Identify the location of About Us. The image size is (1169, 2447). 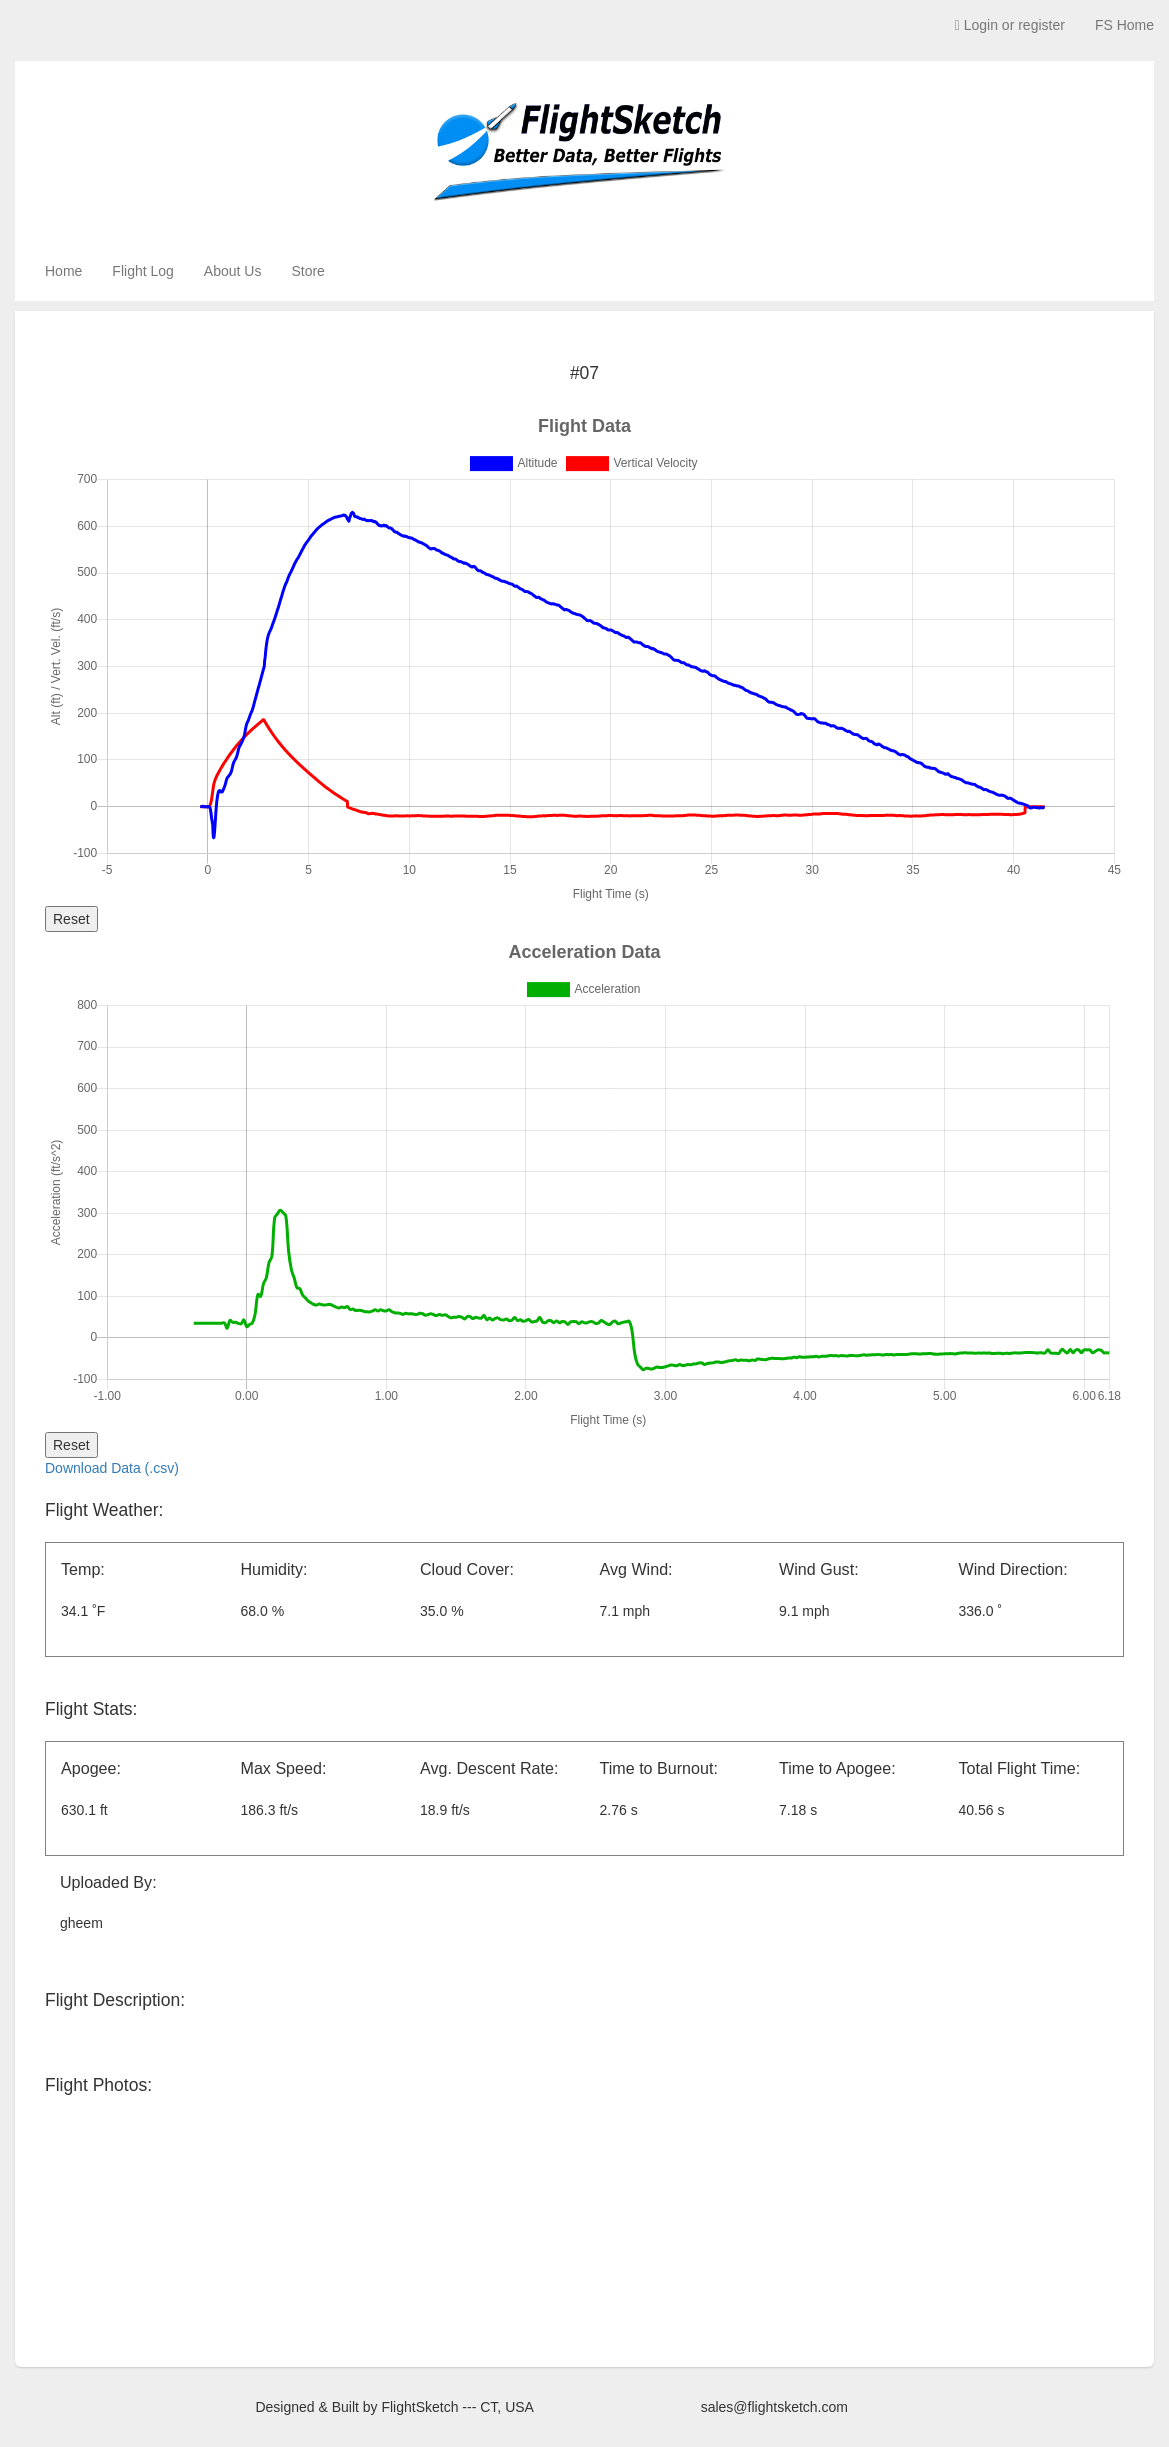
(233, 271).